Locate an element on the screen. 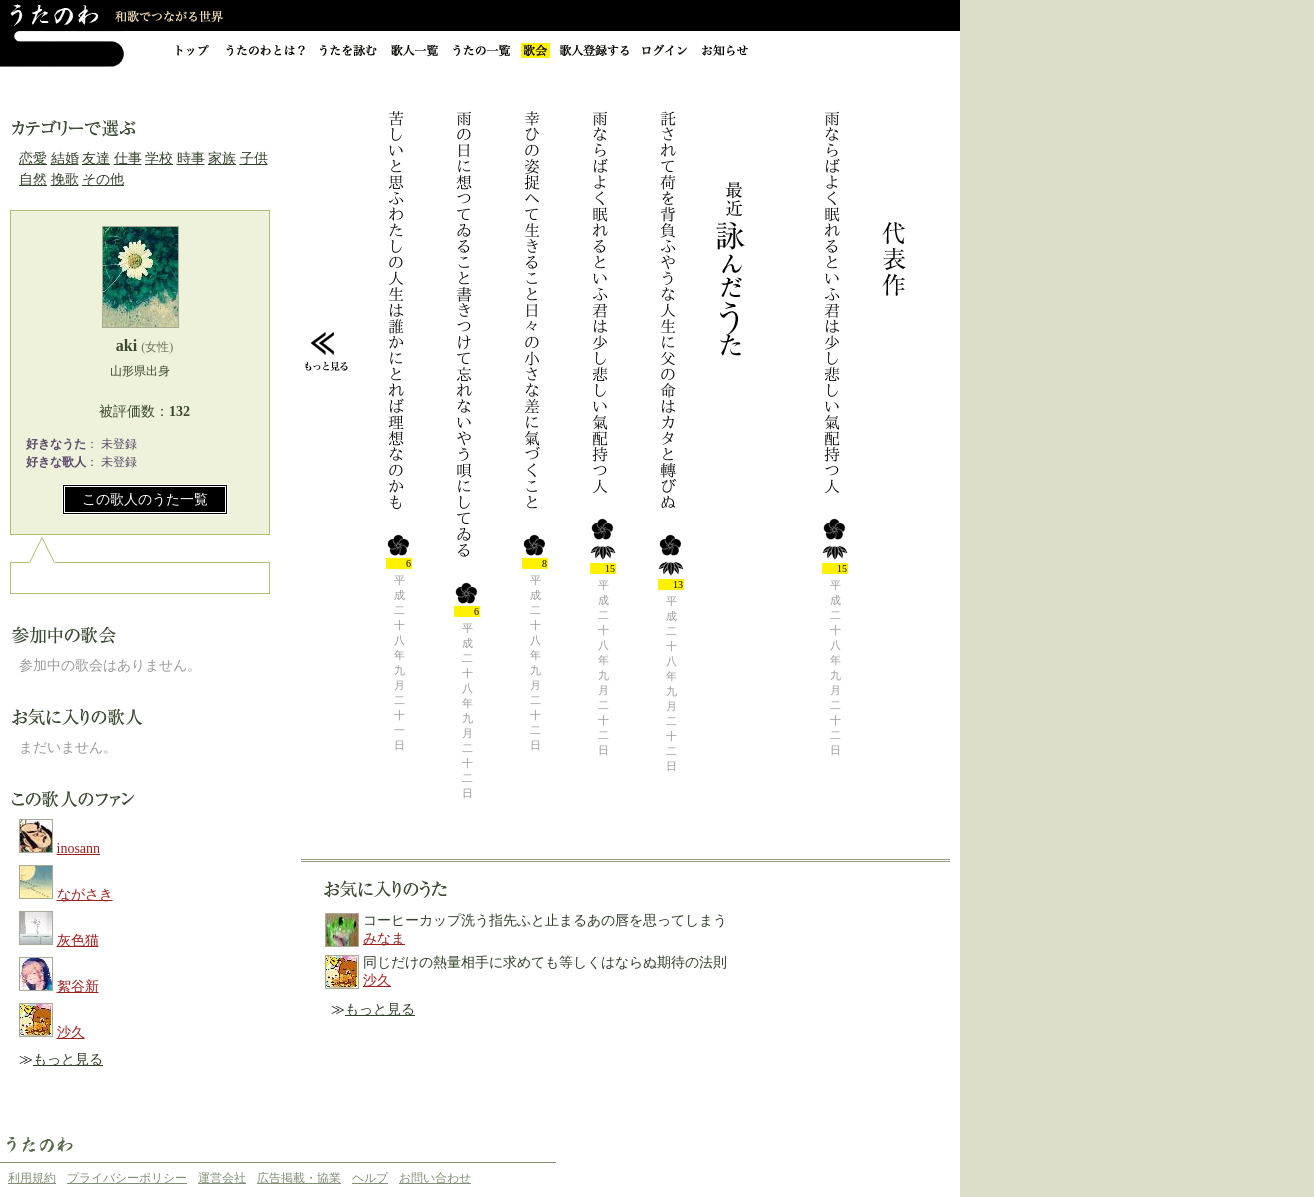  子供 is located at coordinates (254, 158).